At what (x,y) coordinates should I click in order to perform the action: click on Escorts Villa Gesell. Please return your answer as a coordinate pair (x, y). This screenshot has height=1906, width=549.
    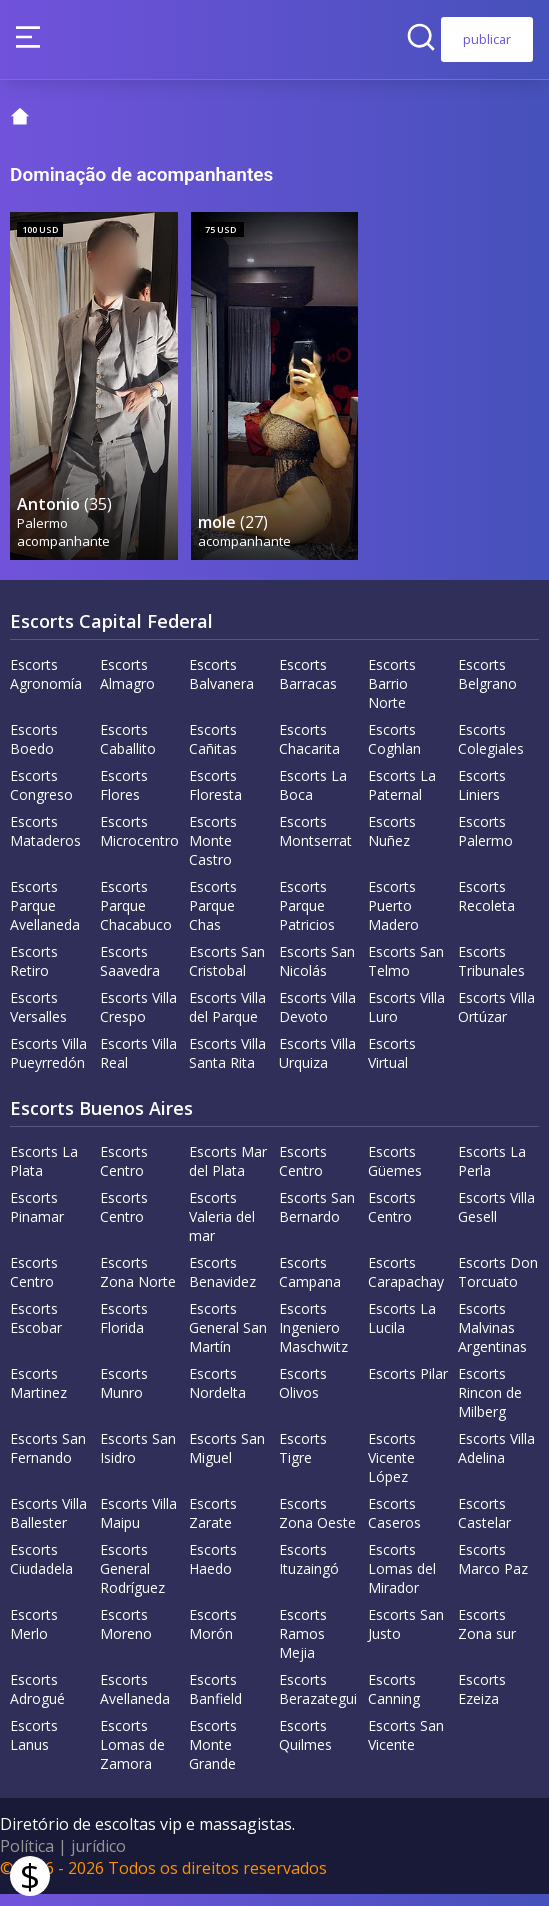
    Looking at the image, I should click on (496, 1219).